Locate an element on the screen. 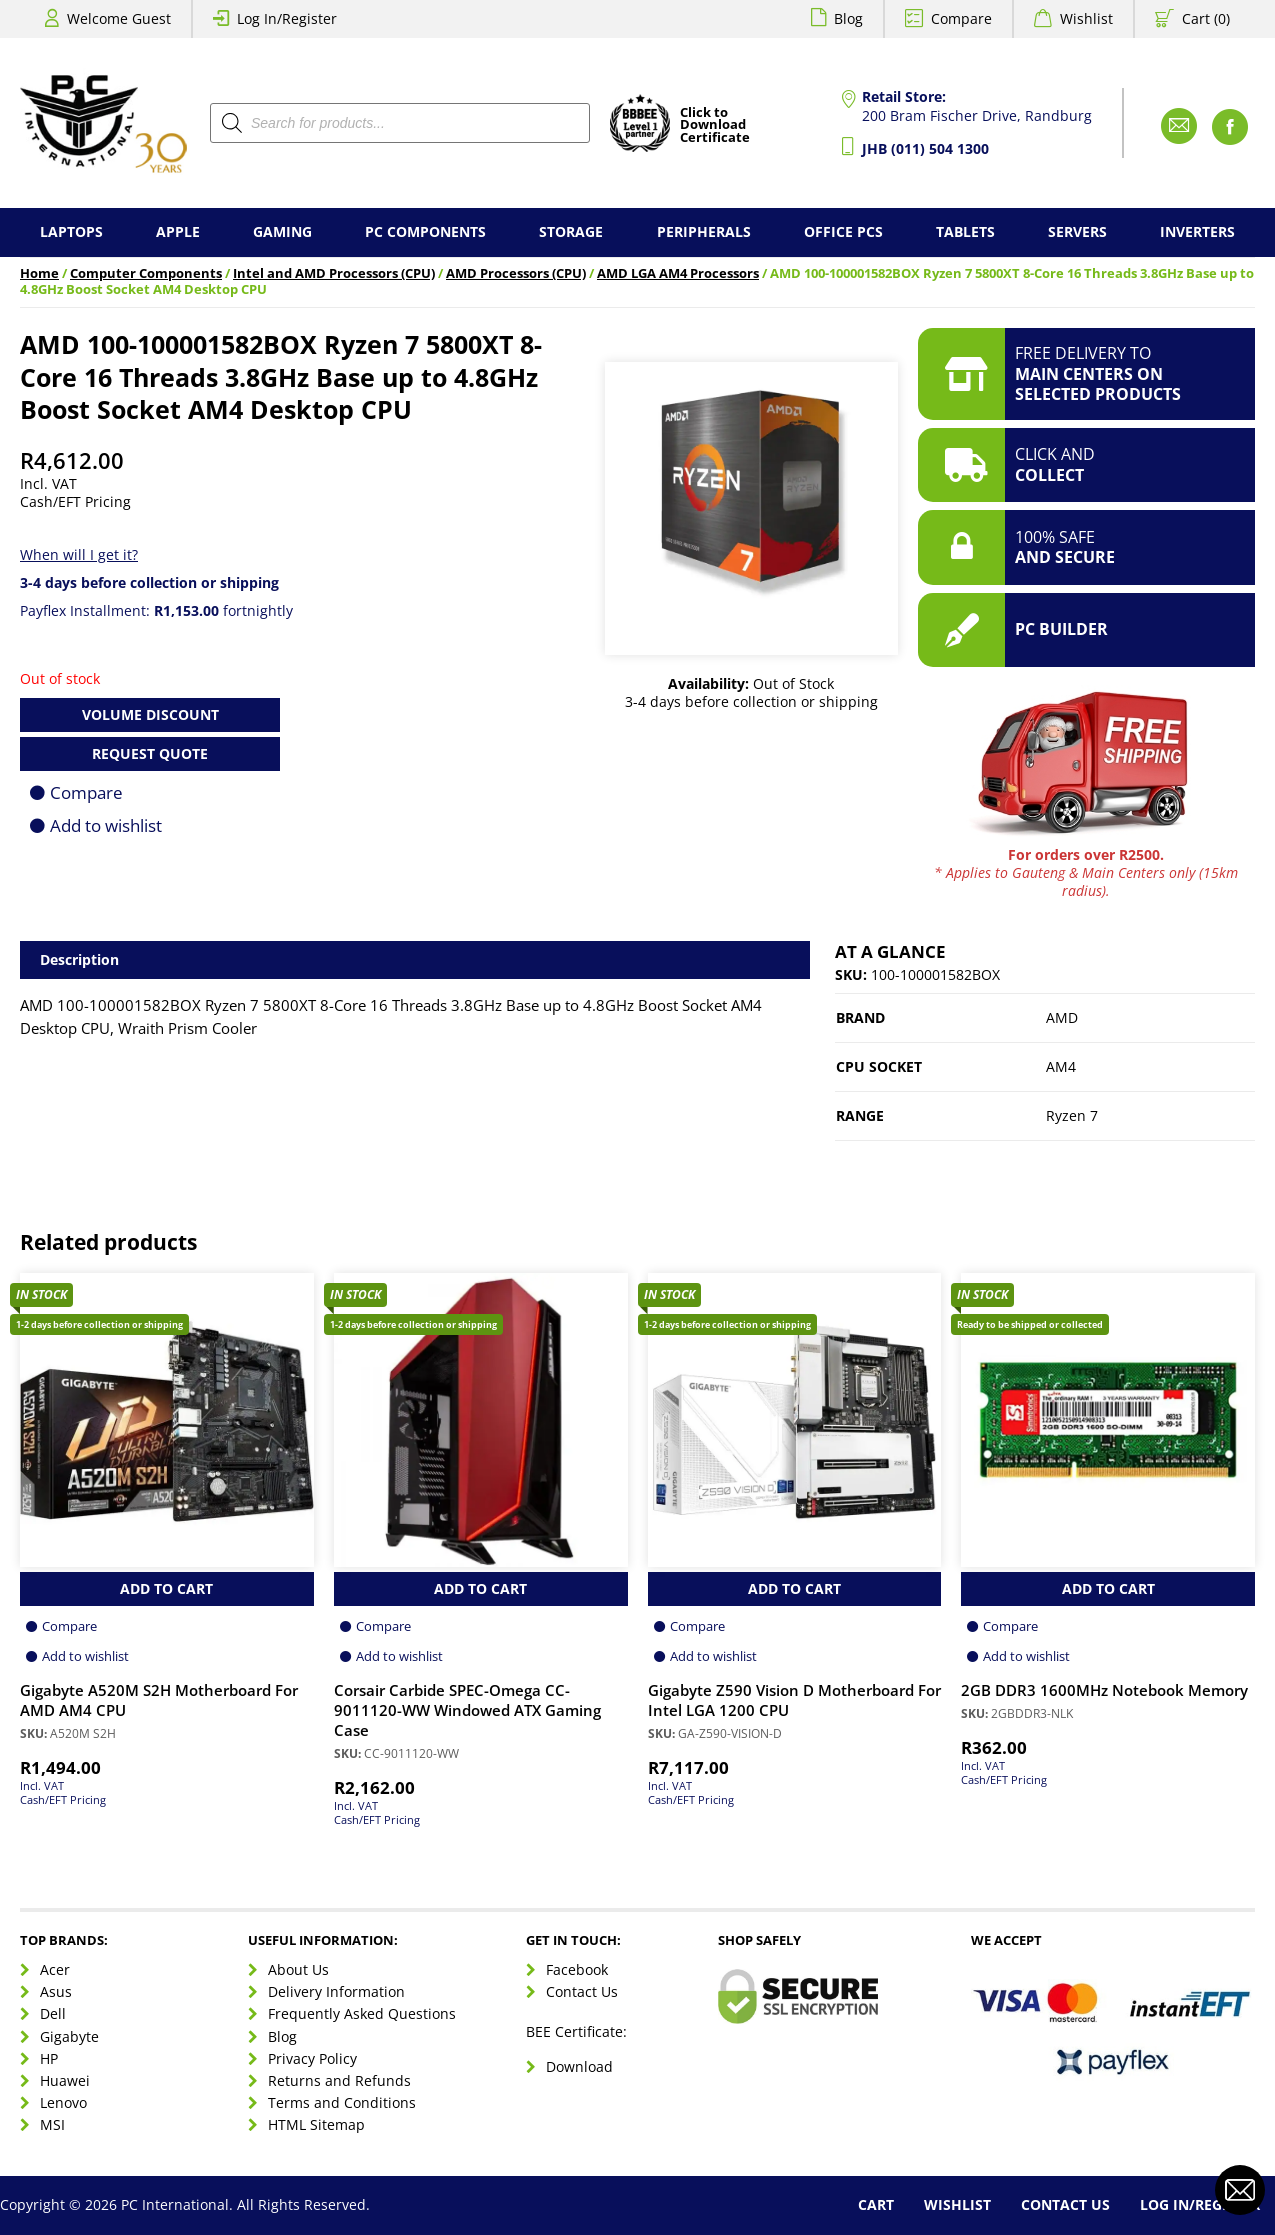  Cart is located at coordinates (876, 2204).